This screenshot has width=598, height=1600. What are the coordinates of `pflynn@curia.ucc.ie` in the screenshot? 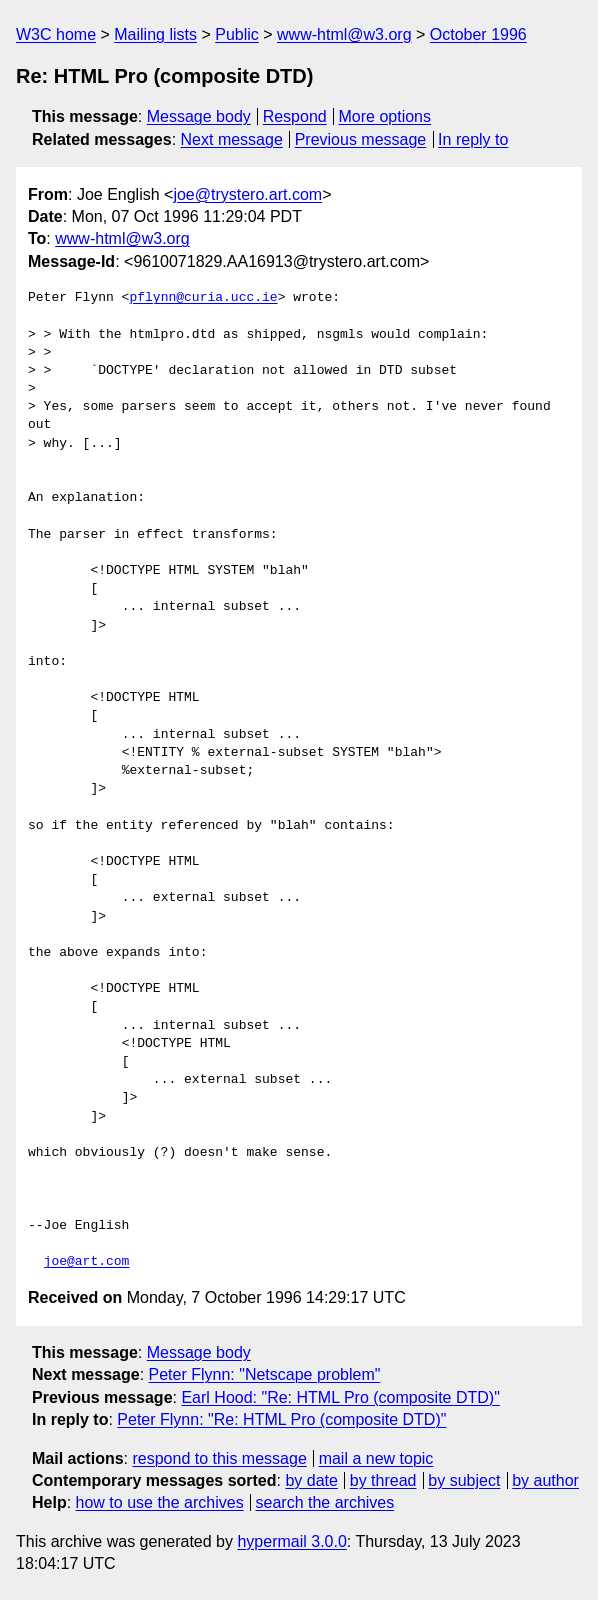 It's located at (203, 298).